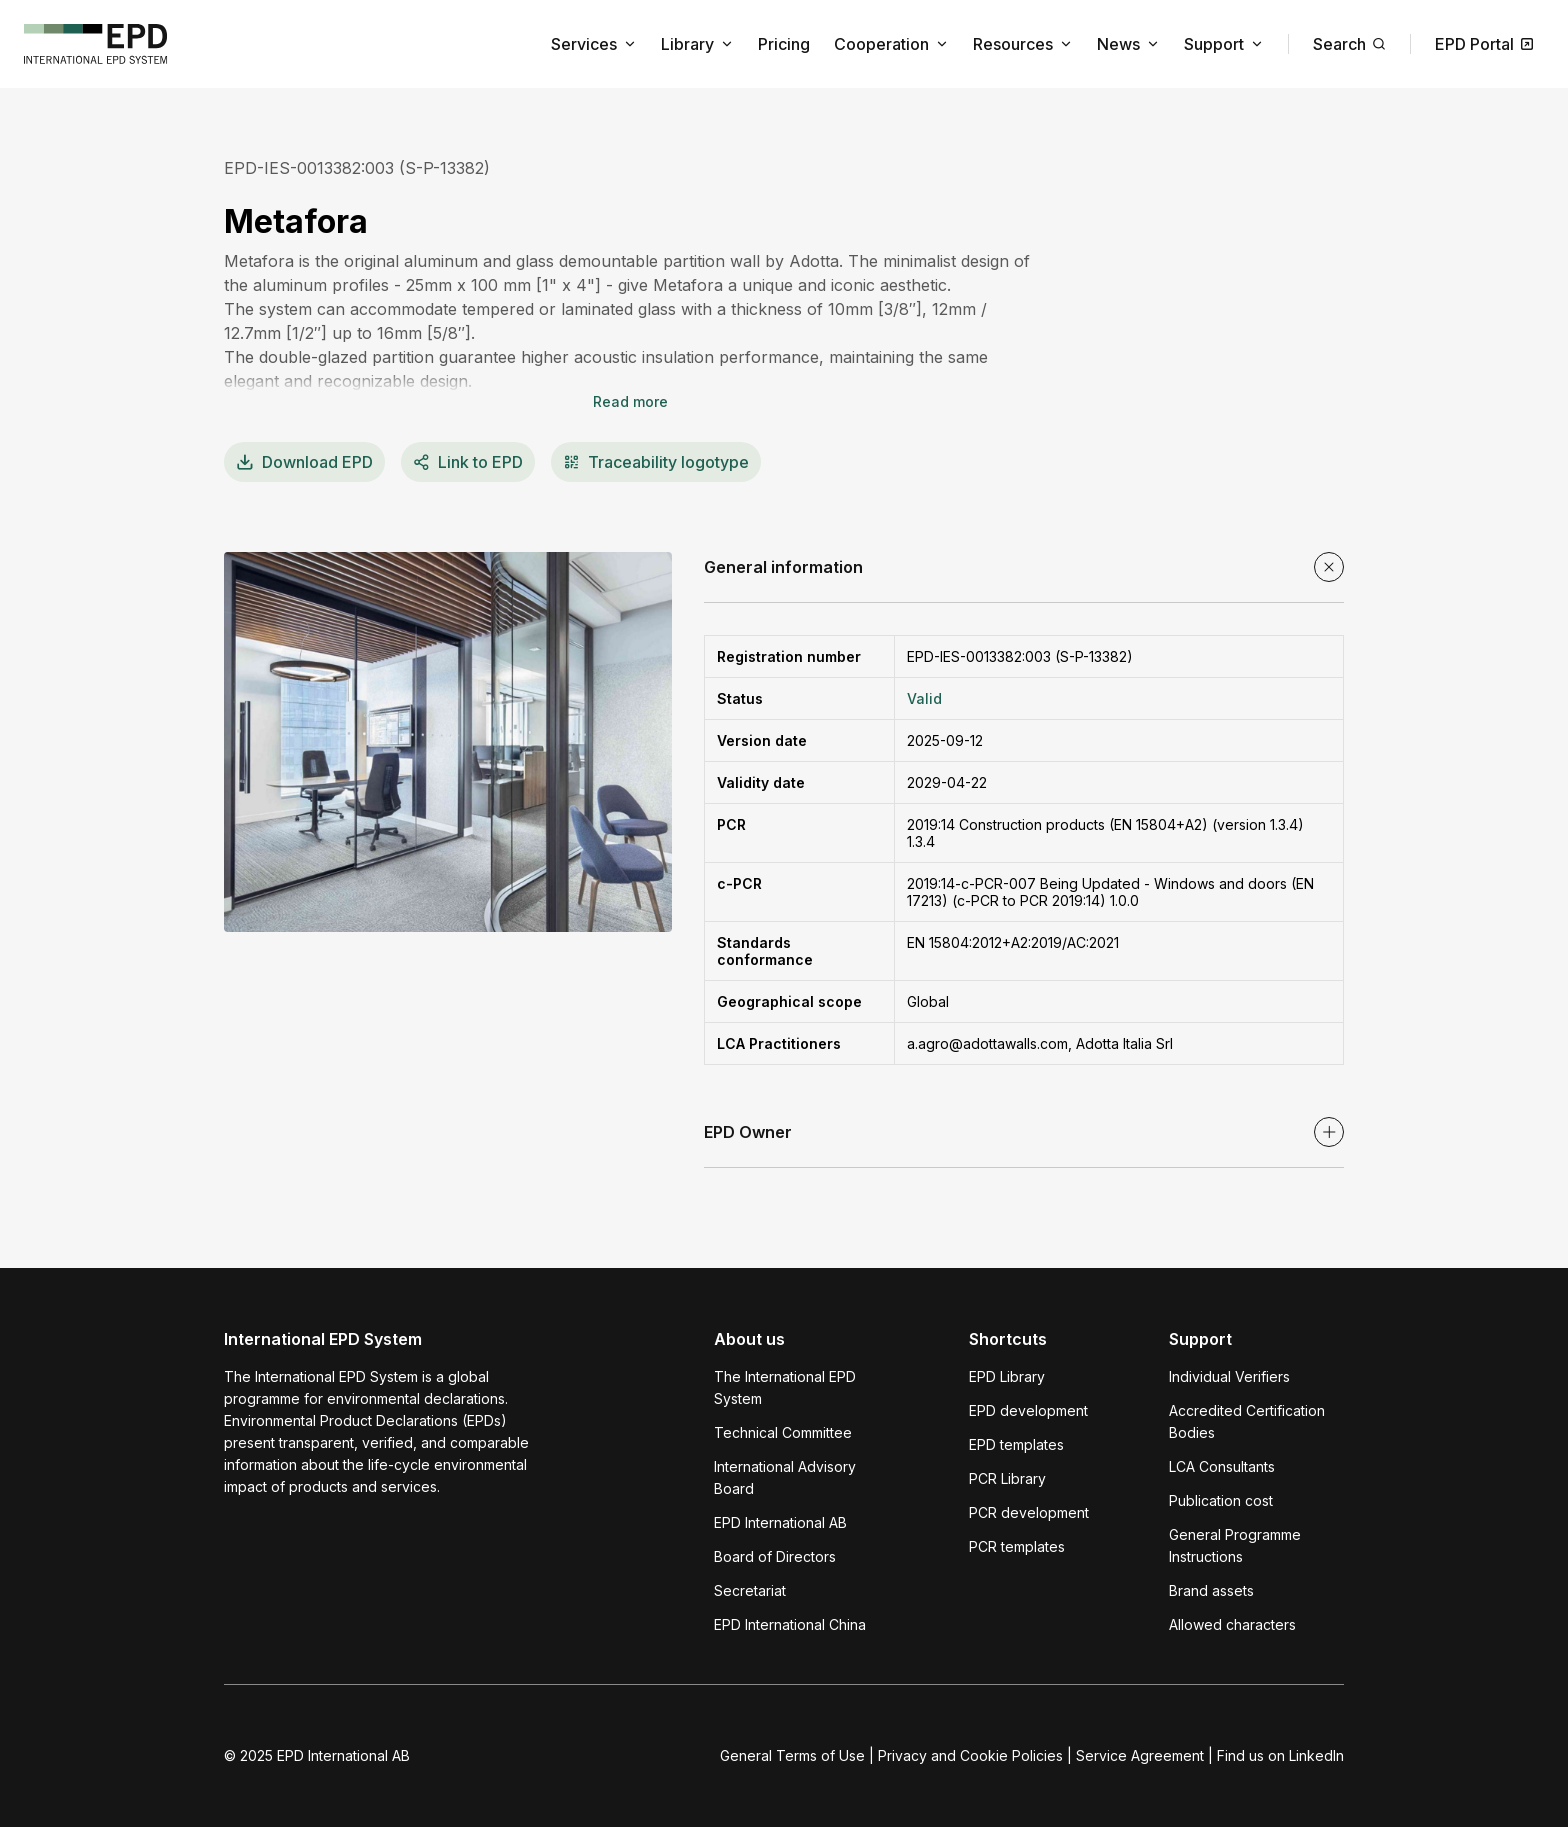 This screenshot has height=1827, width=1568. What do you see at coordinates (790, 1624) in the screenshot?
I see `EPD International China` at bounding box center [790, 1624].